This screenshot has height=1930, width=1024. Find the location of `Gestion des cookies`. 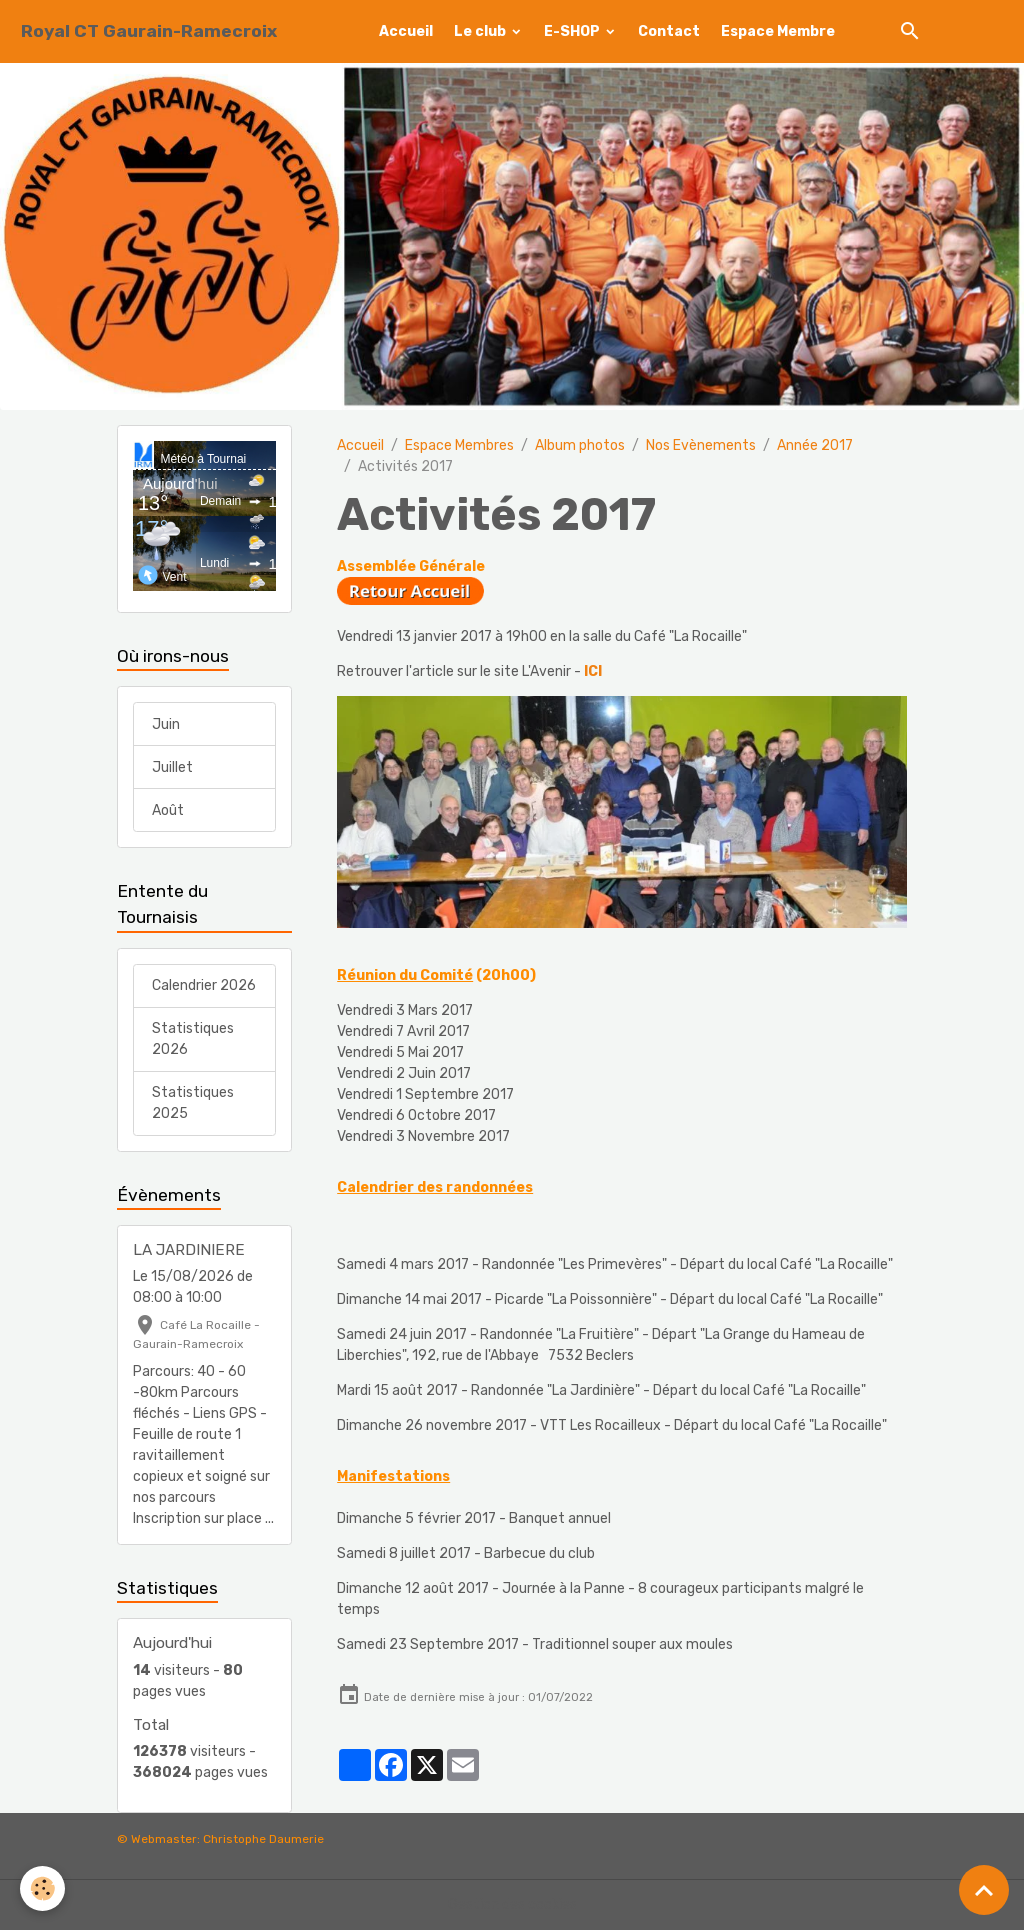

Gestion des cookies is located at coordinates (512, 1904).